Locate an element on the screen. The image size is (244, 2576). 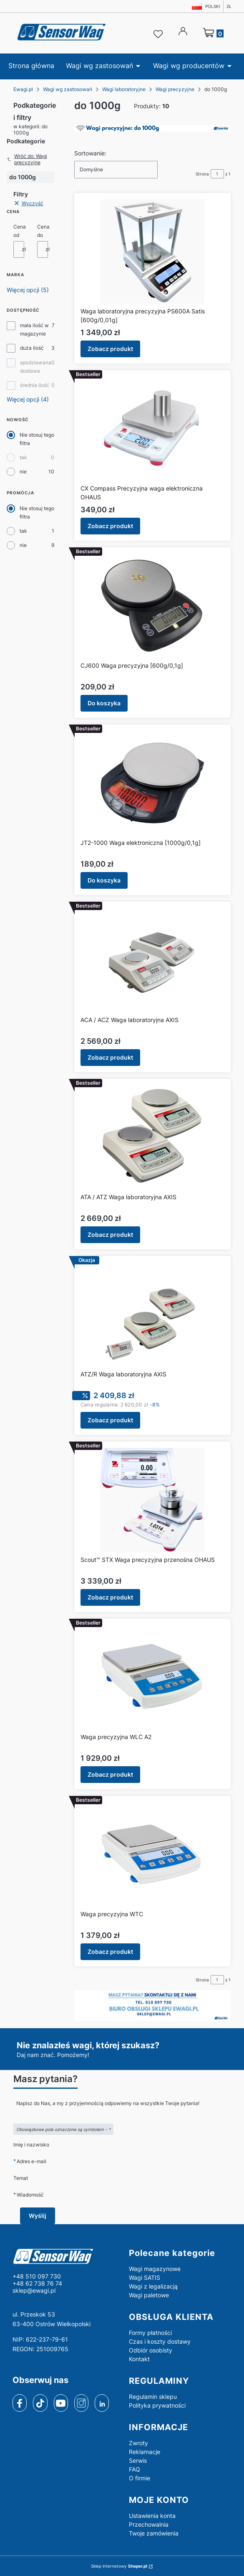
Wróć do: Wagi precyzyjne is located at coordinates (27, 159).